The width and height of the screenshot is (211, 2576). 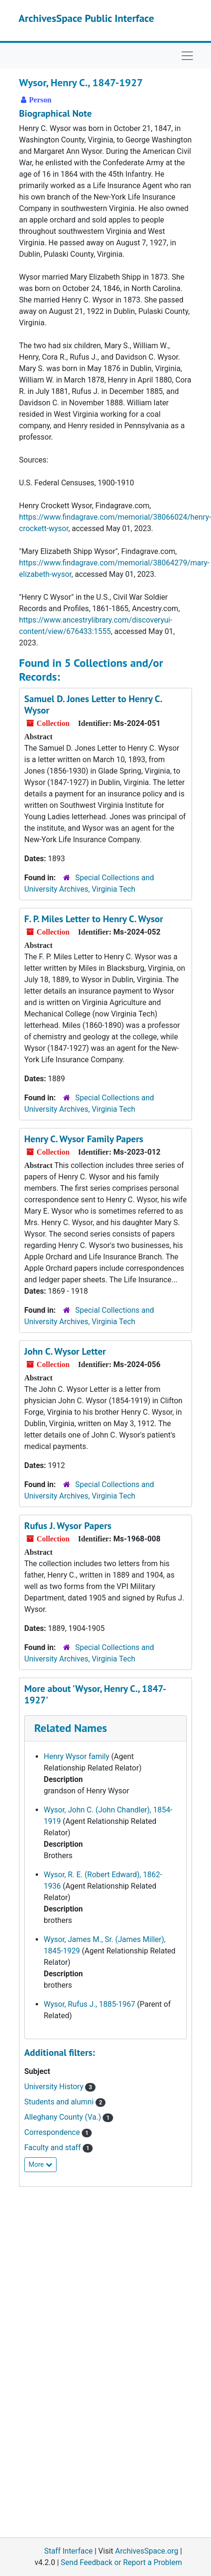 I want to click on Alleghany County (Va.), so click(x=68, y=2117).